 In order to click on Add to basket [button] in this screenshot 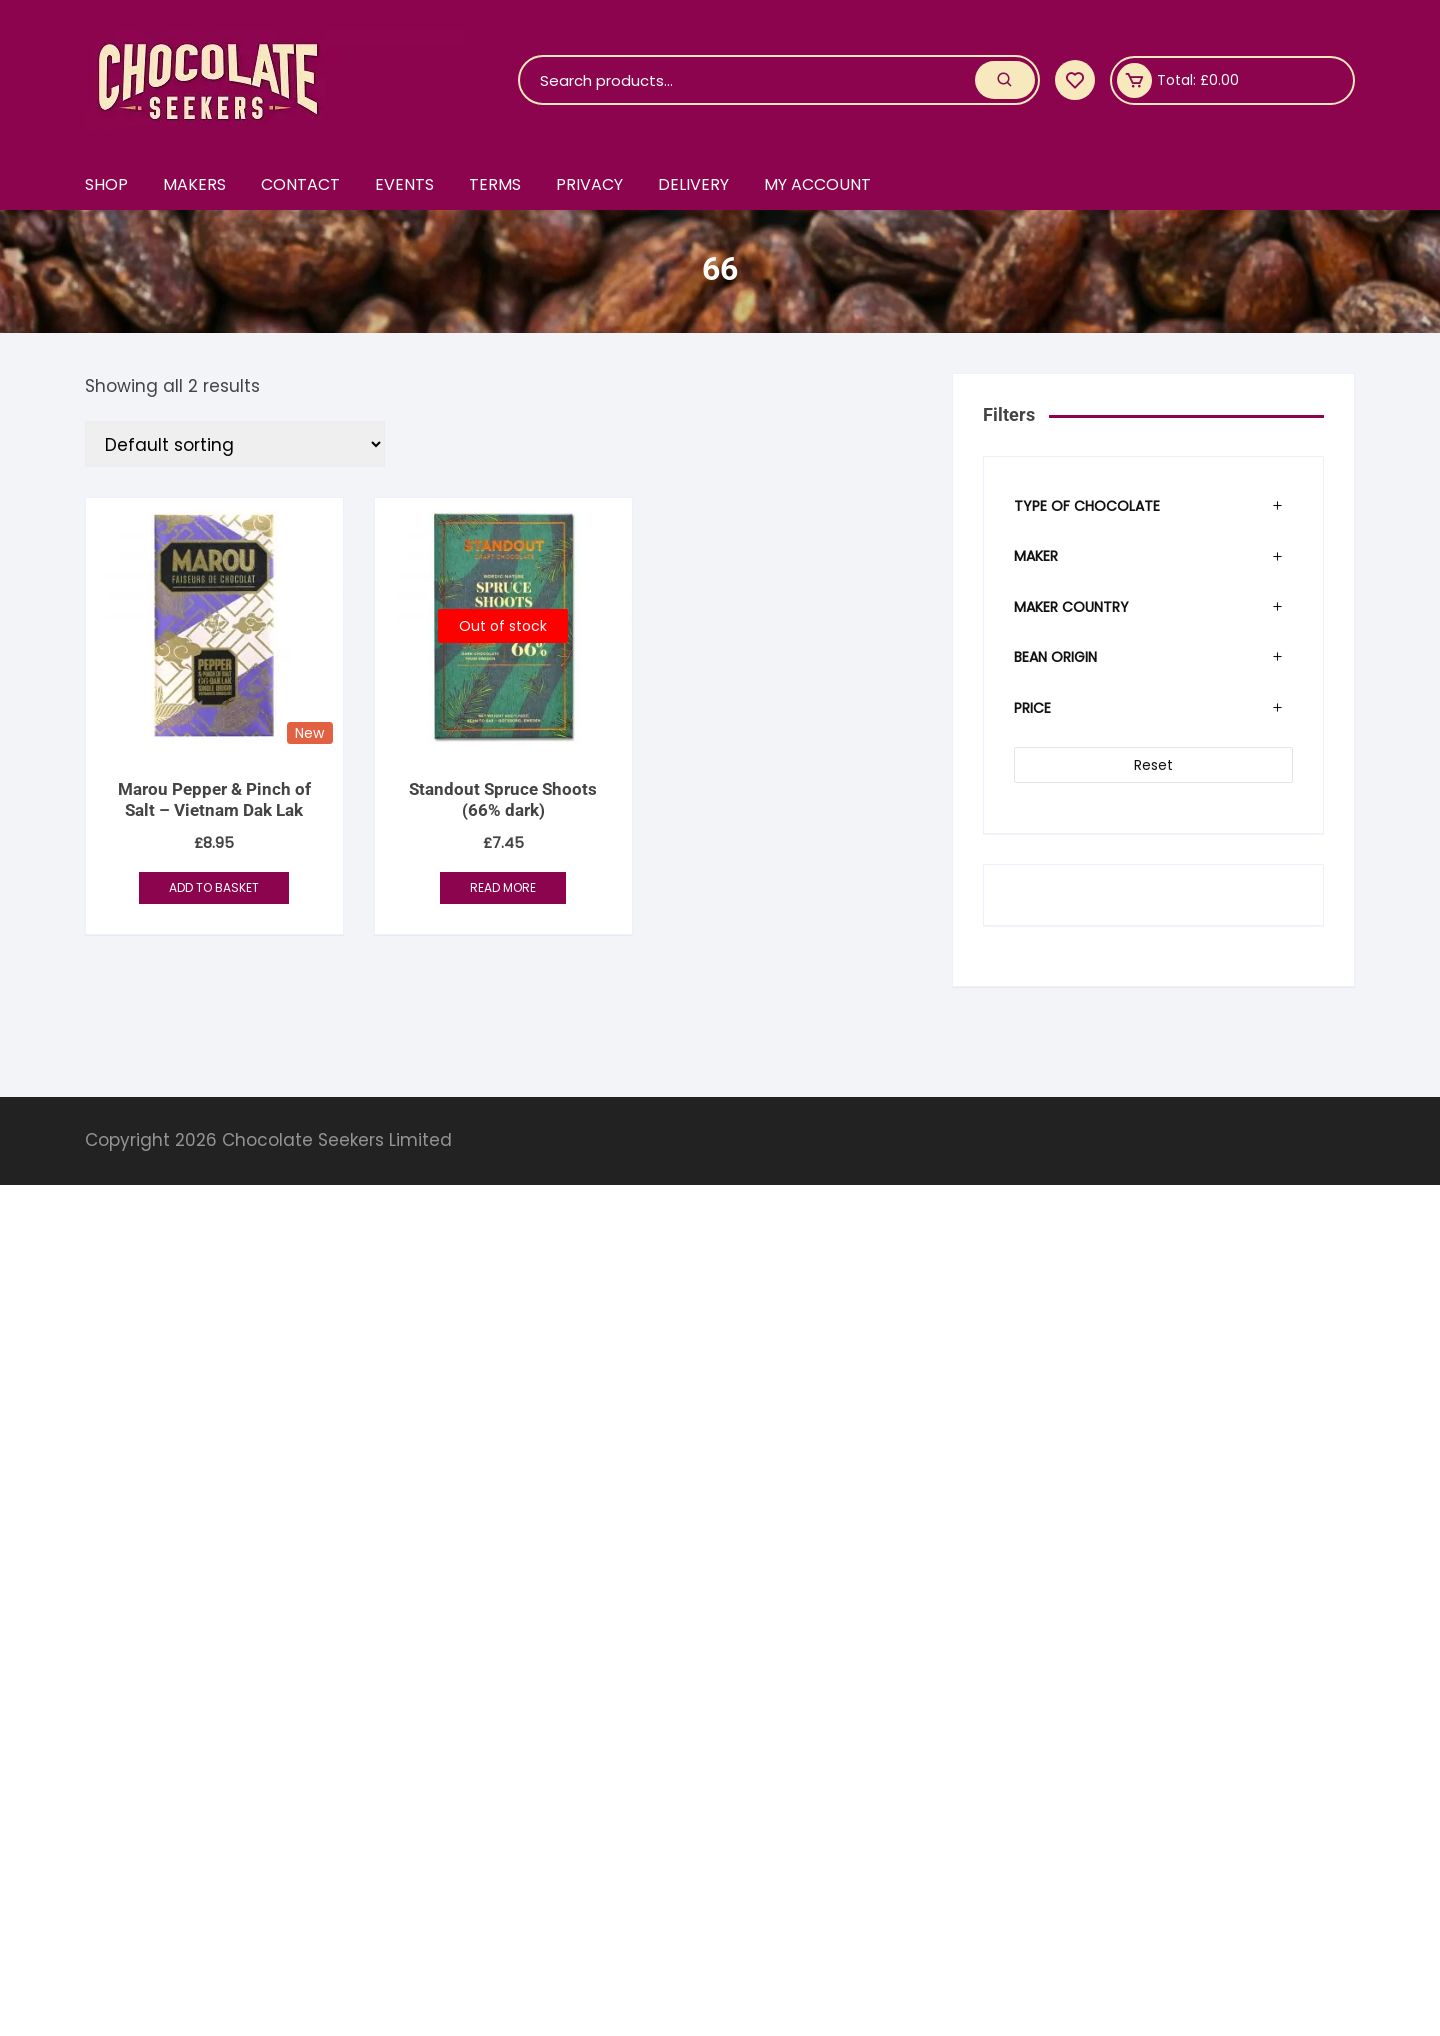, I will do `click(214, 887)`.